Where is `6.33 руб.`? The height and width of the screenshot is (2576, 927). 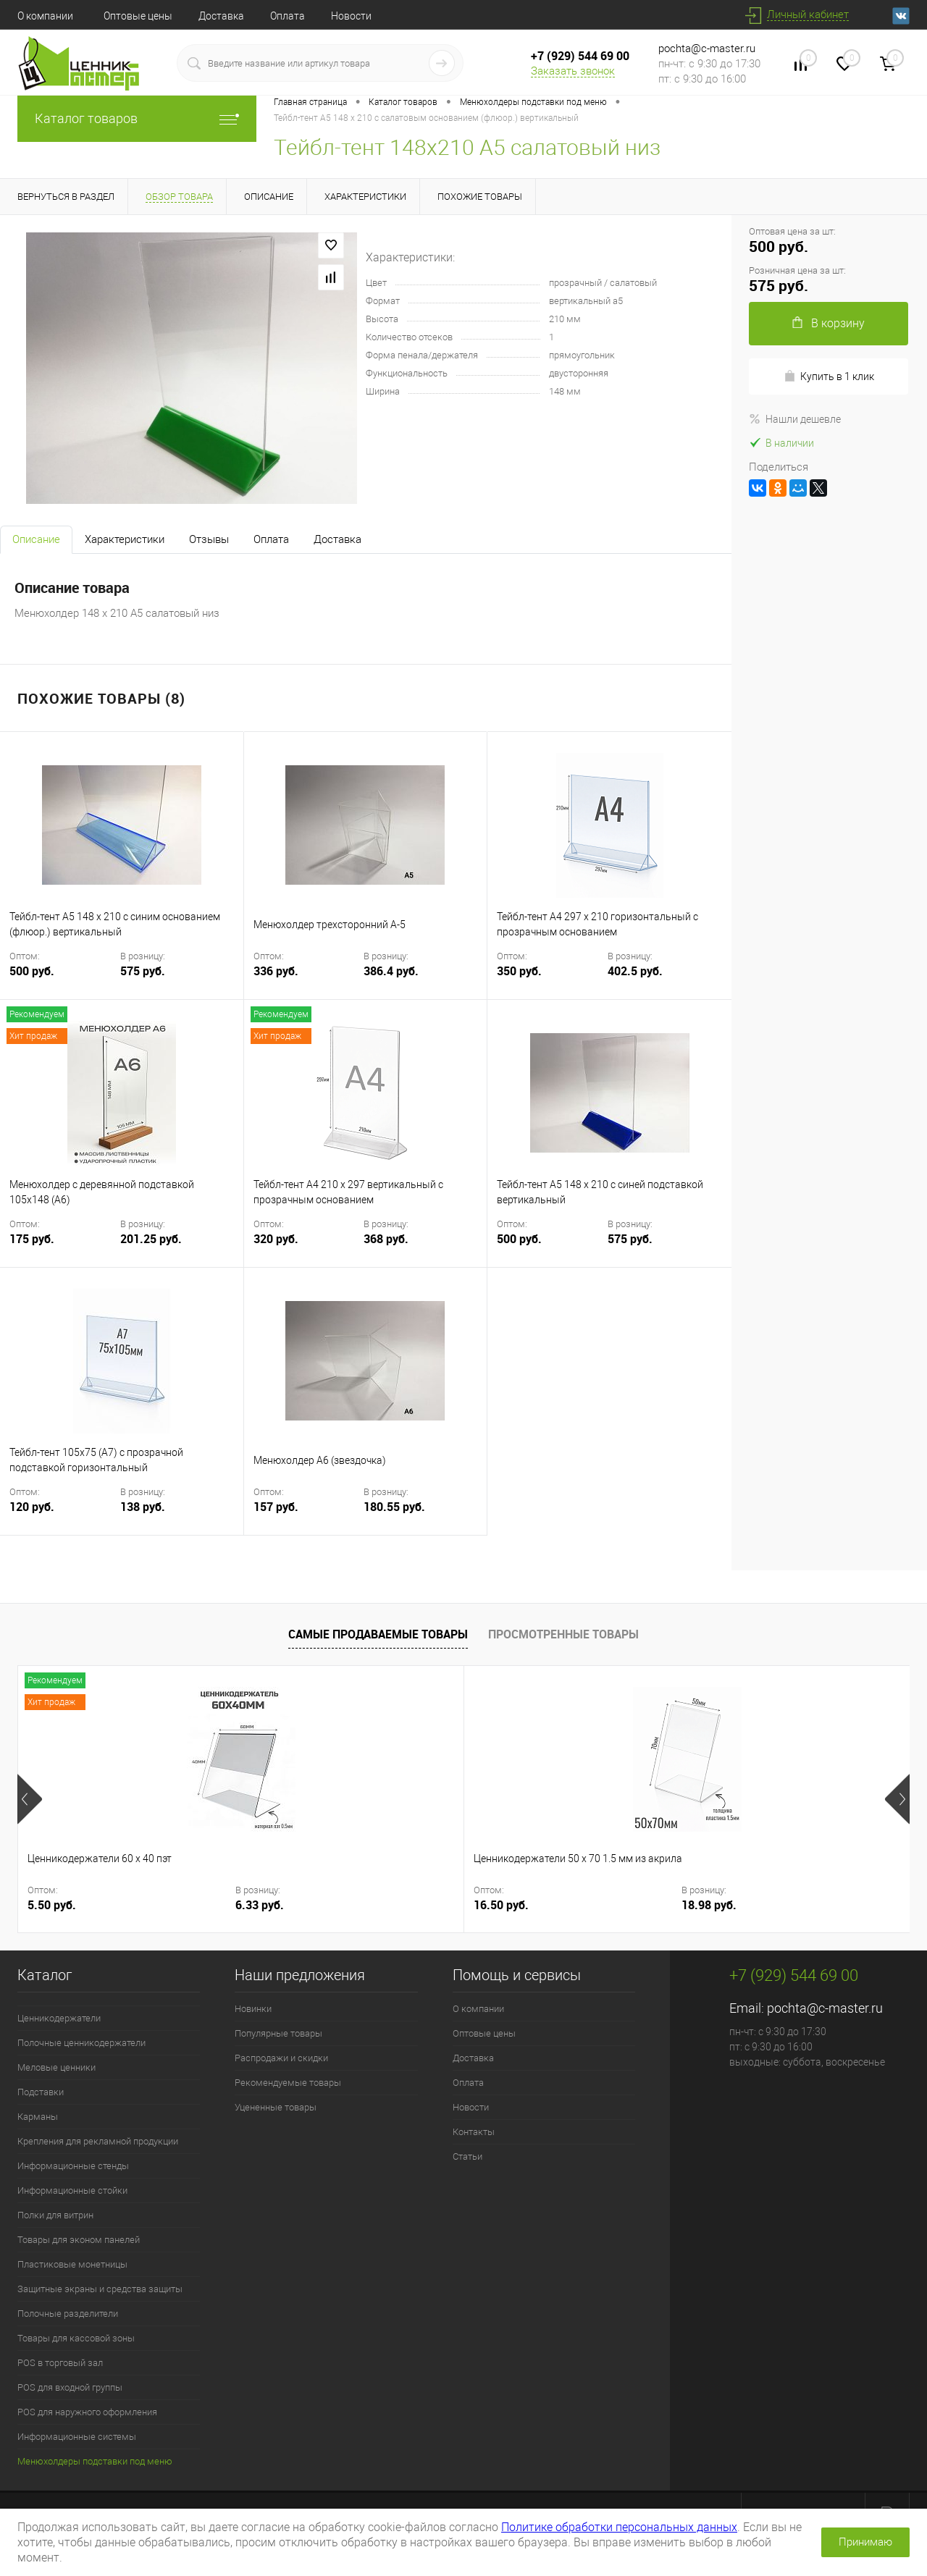
6.33 руб. is located at coordinates (152, 1905).